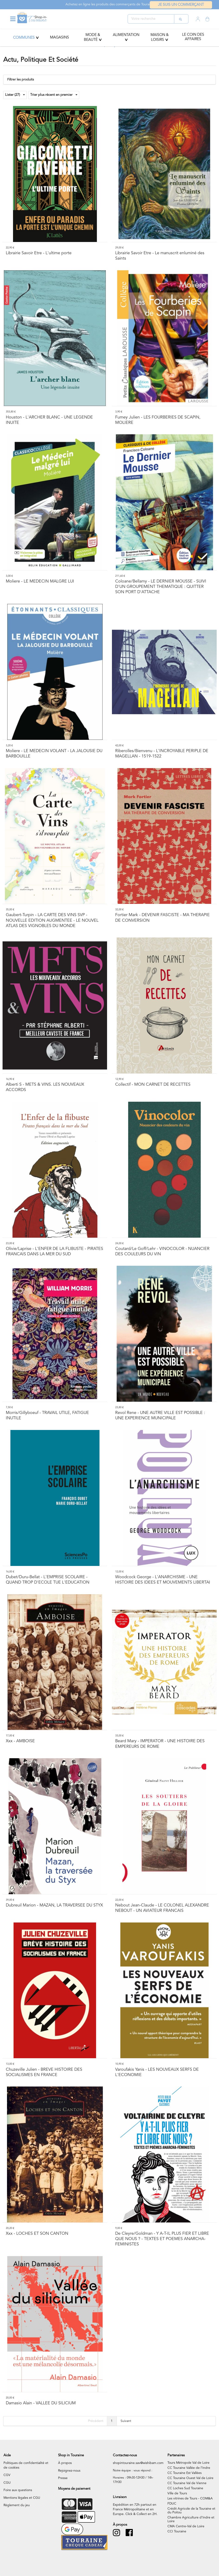  I want to click on CC Touraine Ouest Val de Loire, so click(190, 2478).